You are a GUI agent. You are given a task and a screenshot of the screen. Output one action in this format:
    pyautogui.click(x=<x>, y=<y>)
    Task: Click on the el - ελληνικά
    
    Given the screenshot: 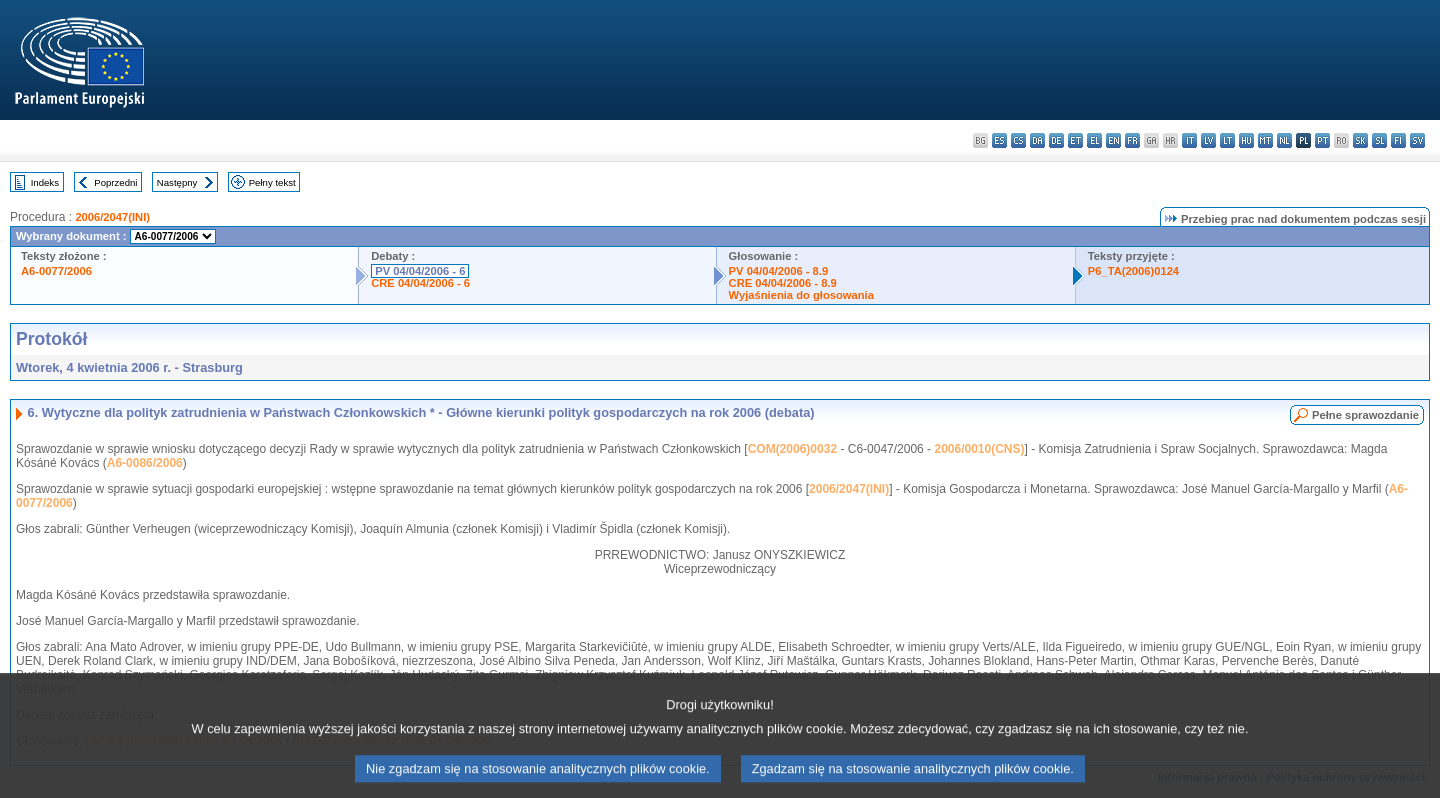 What is the action you would take?
    pyautogui.click(x=1094, y=140)
    